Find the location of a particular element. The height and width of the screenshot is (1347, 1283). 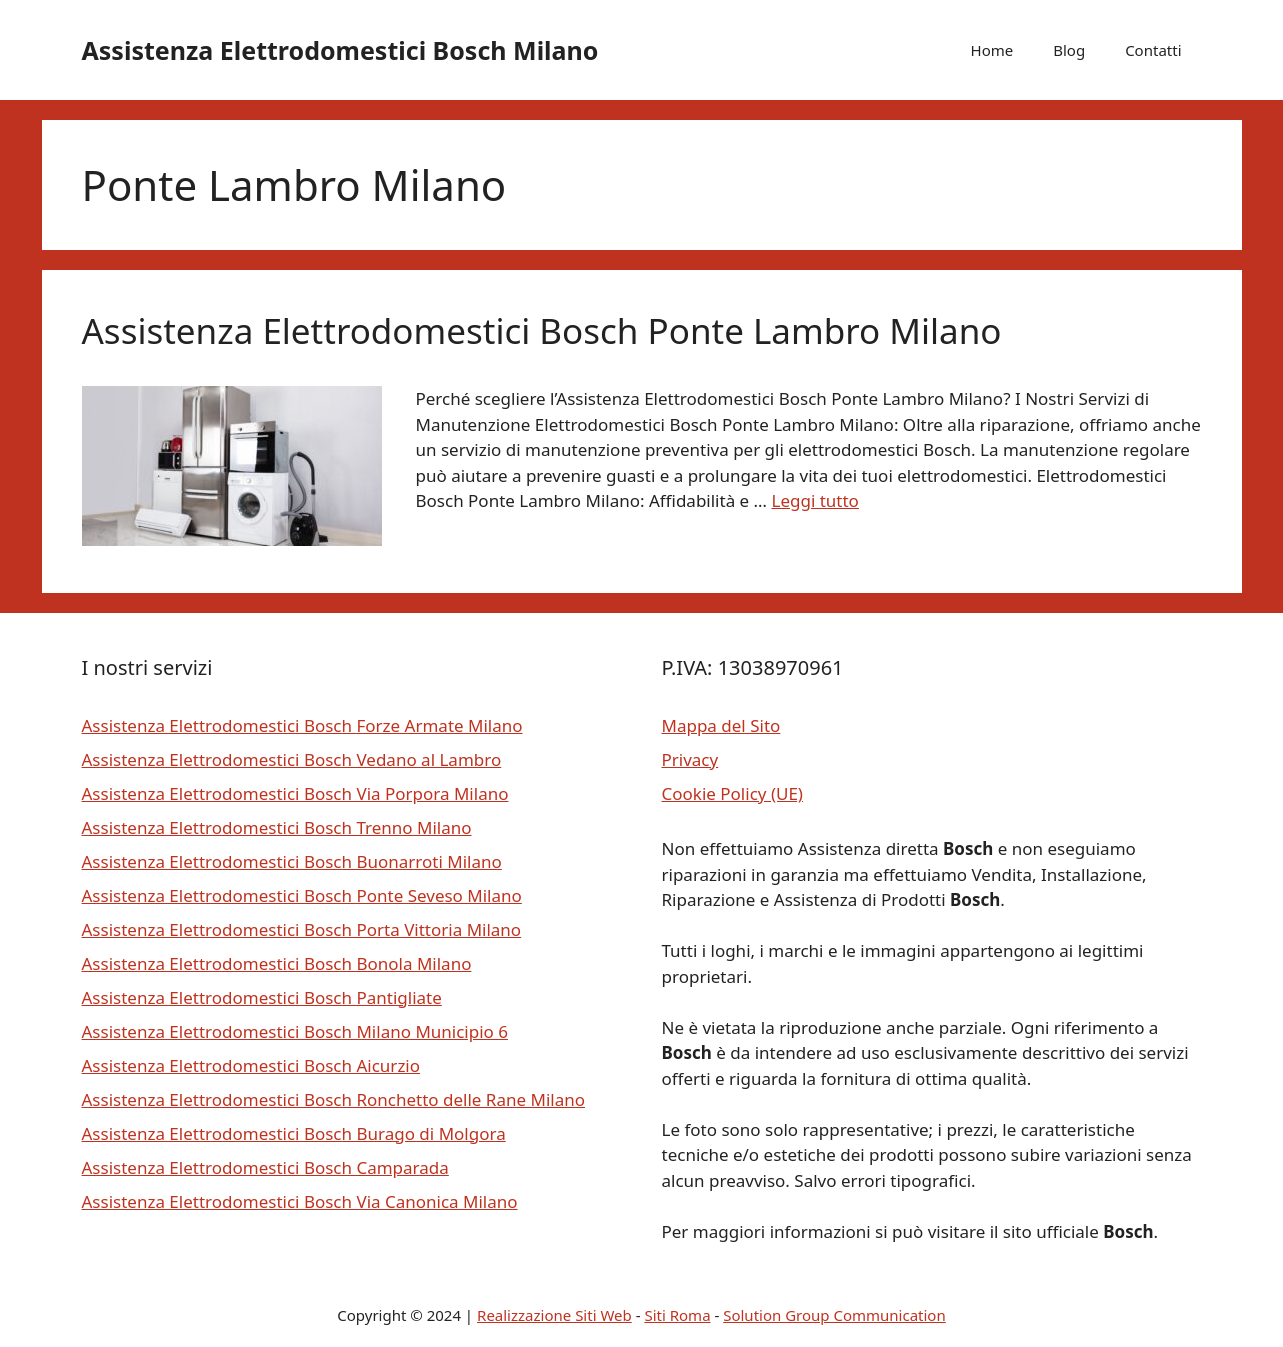

Assistenza Elettrodomestici Bosch Via Porpora Milano is located at coordinates (295, 793).